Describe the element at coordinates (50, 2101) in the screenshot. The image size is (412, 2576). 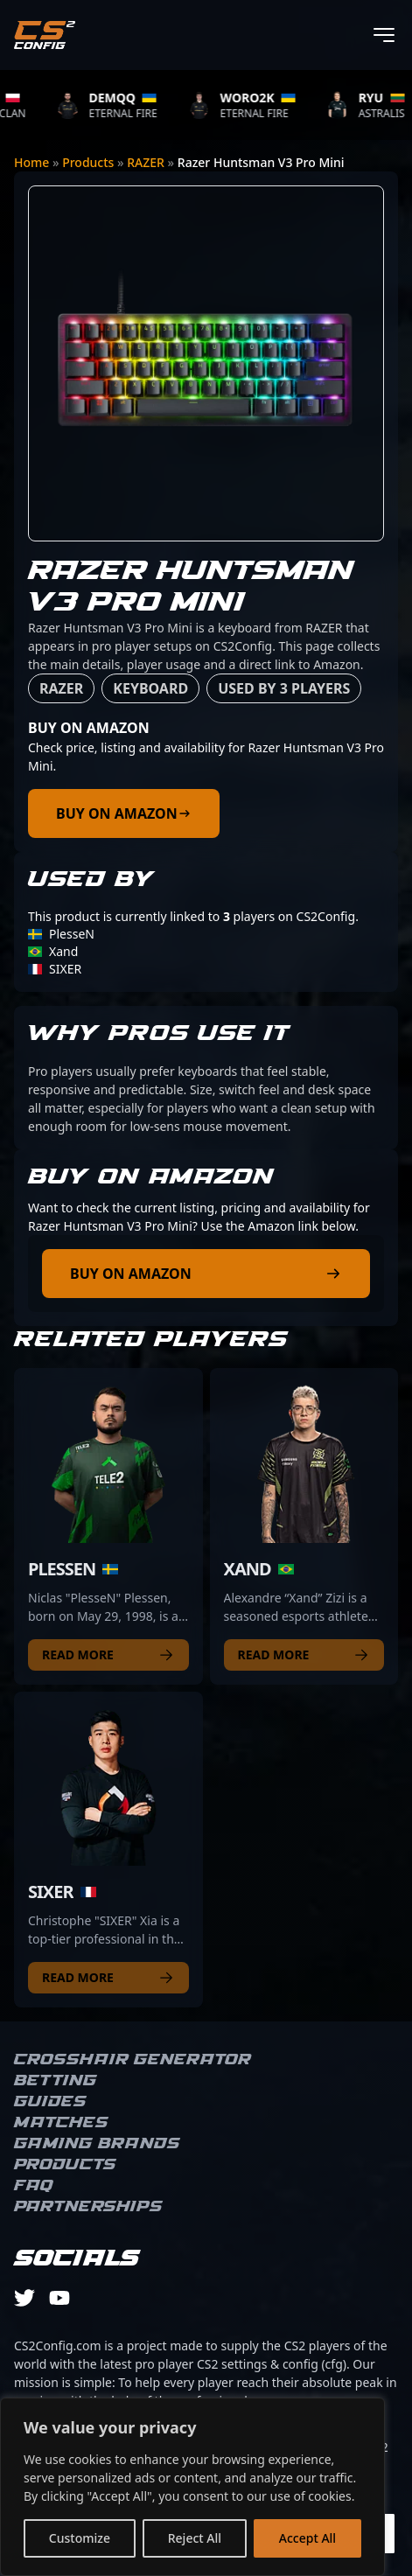
I see `Guides` at that location.